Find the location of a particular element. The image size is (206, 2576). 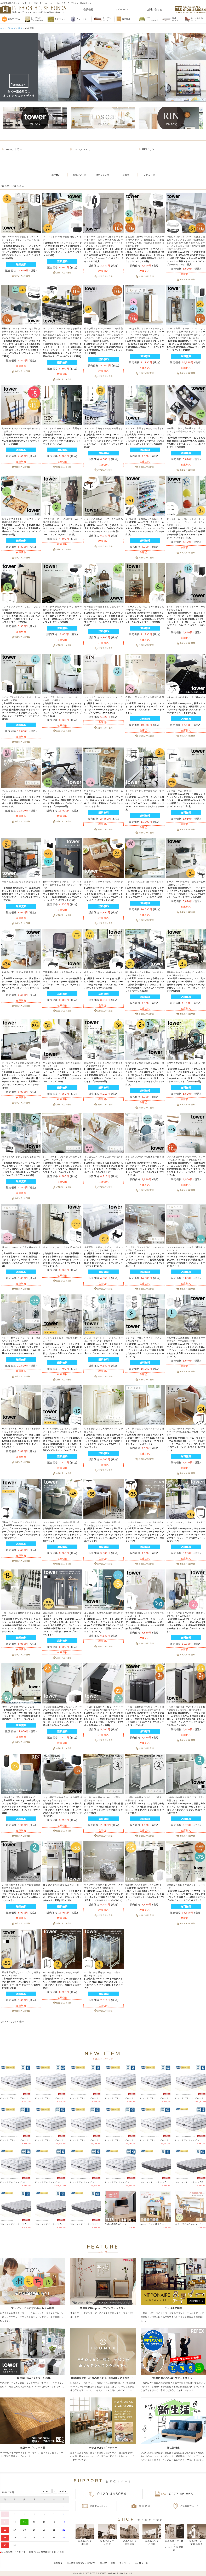

会員登録 is located at coordinates (88, 9).